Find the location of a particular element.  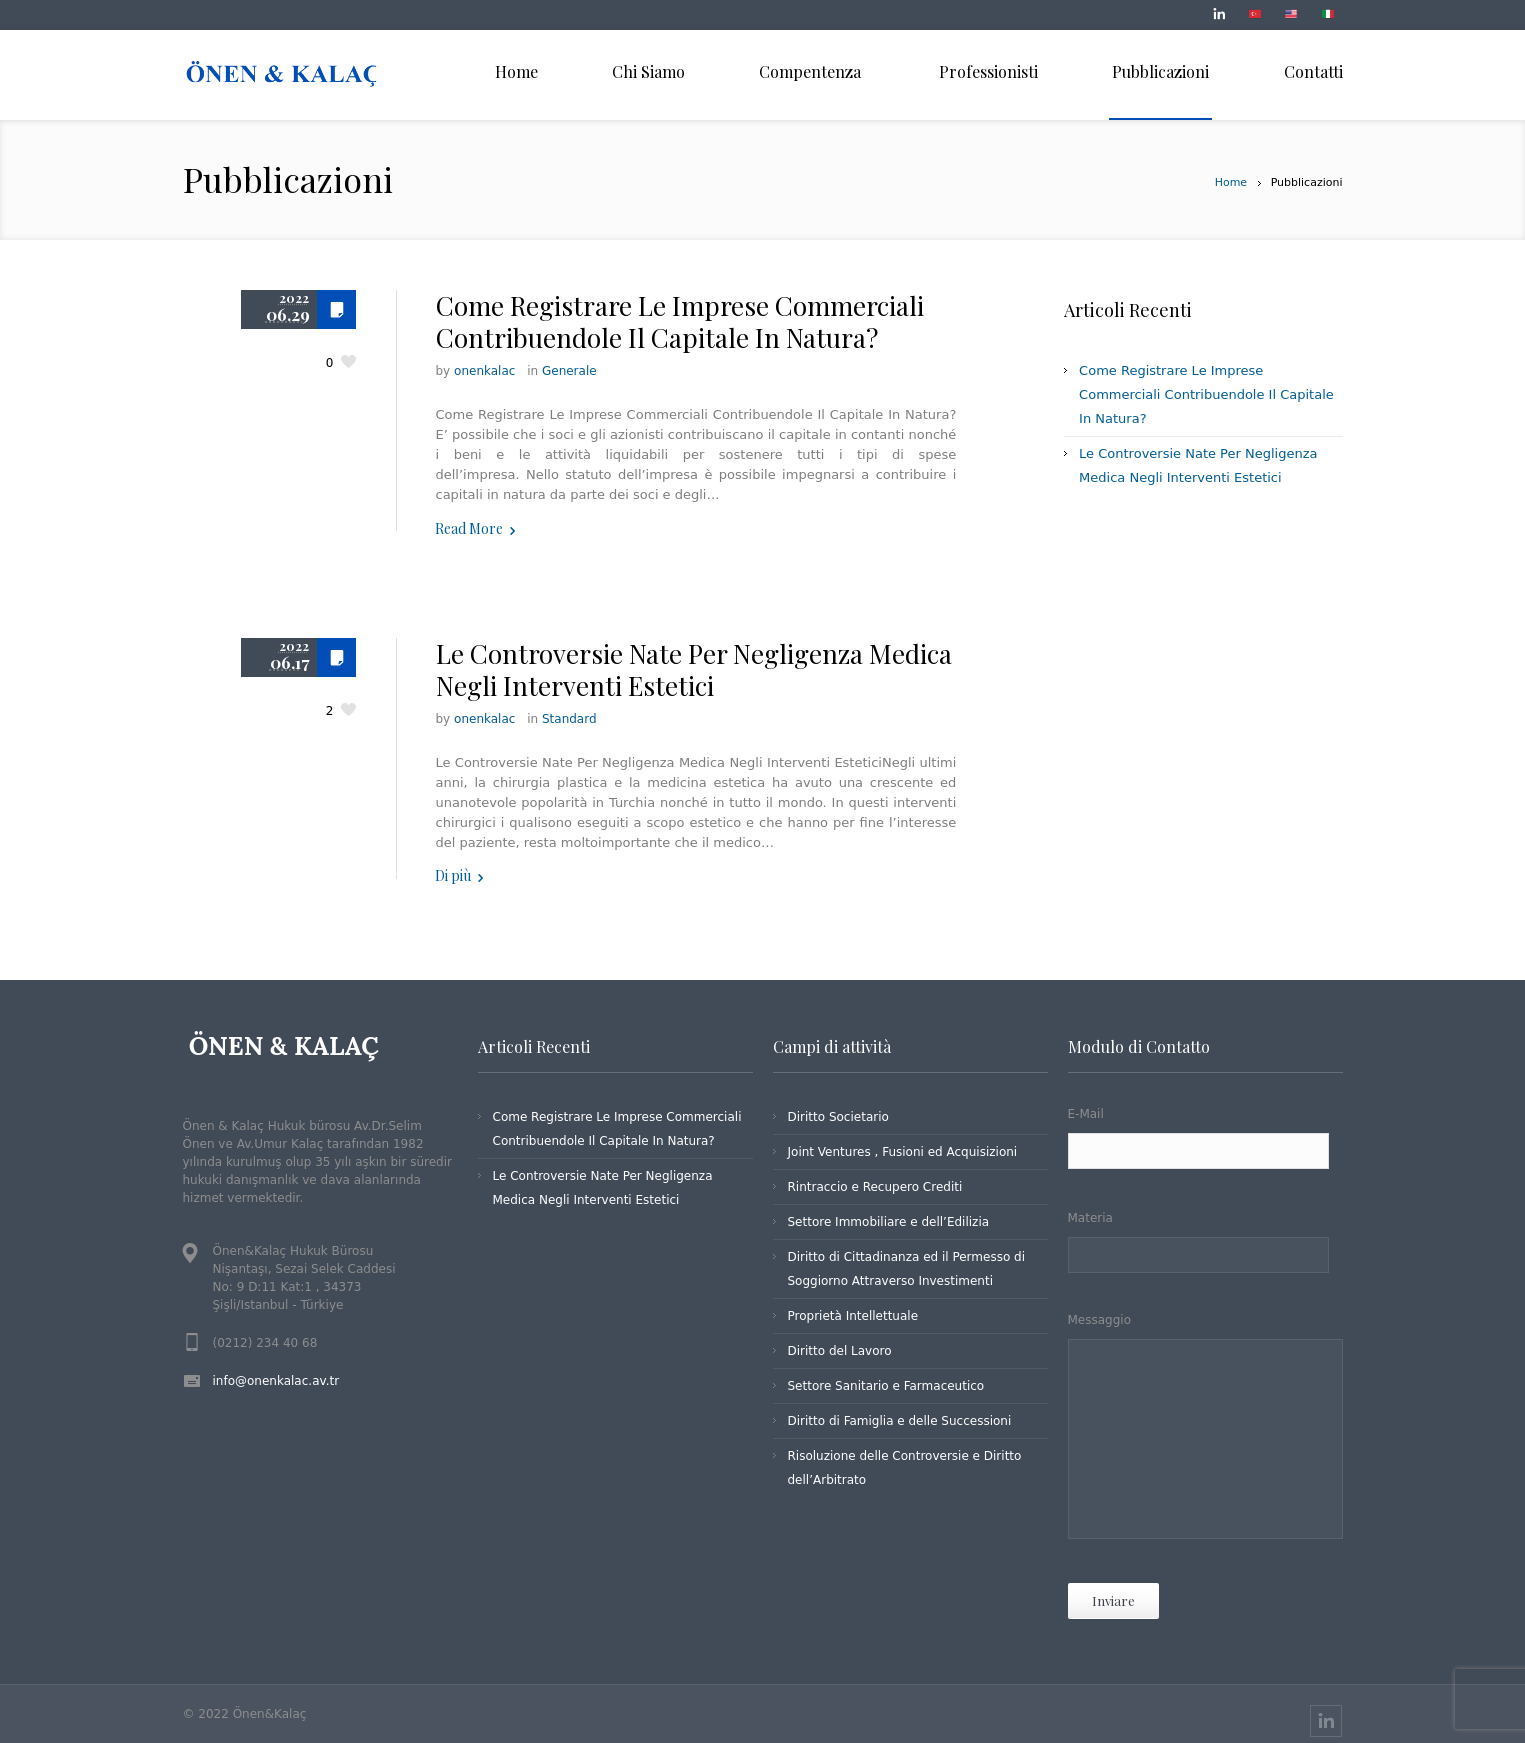

Diritto del Lavoro is located at coordinates (840, 1351).